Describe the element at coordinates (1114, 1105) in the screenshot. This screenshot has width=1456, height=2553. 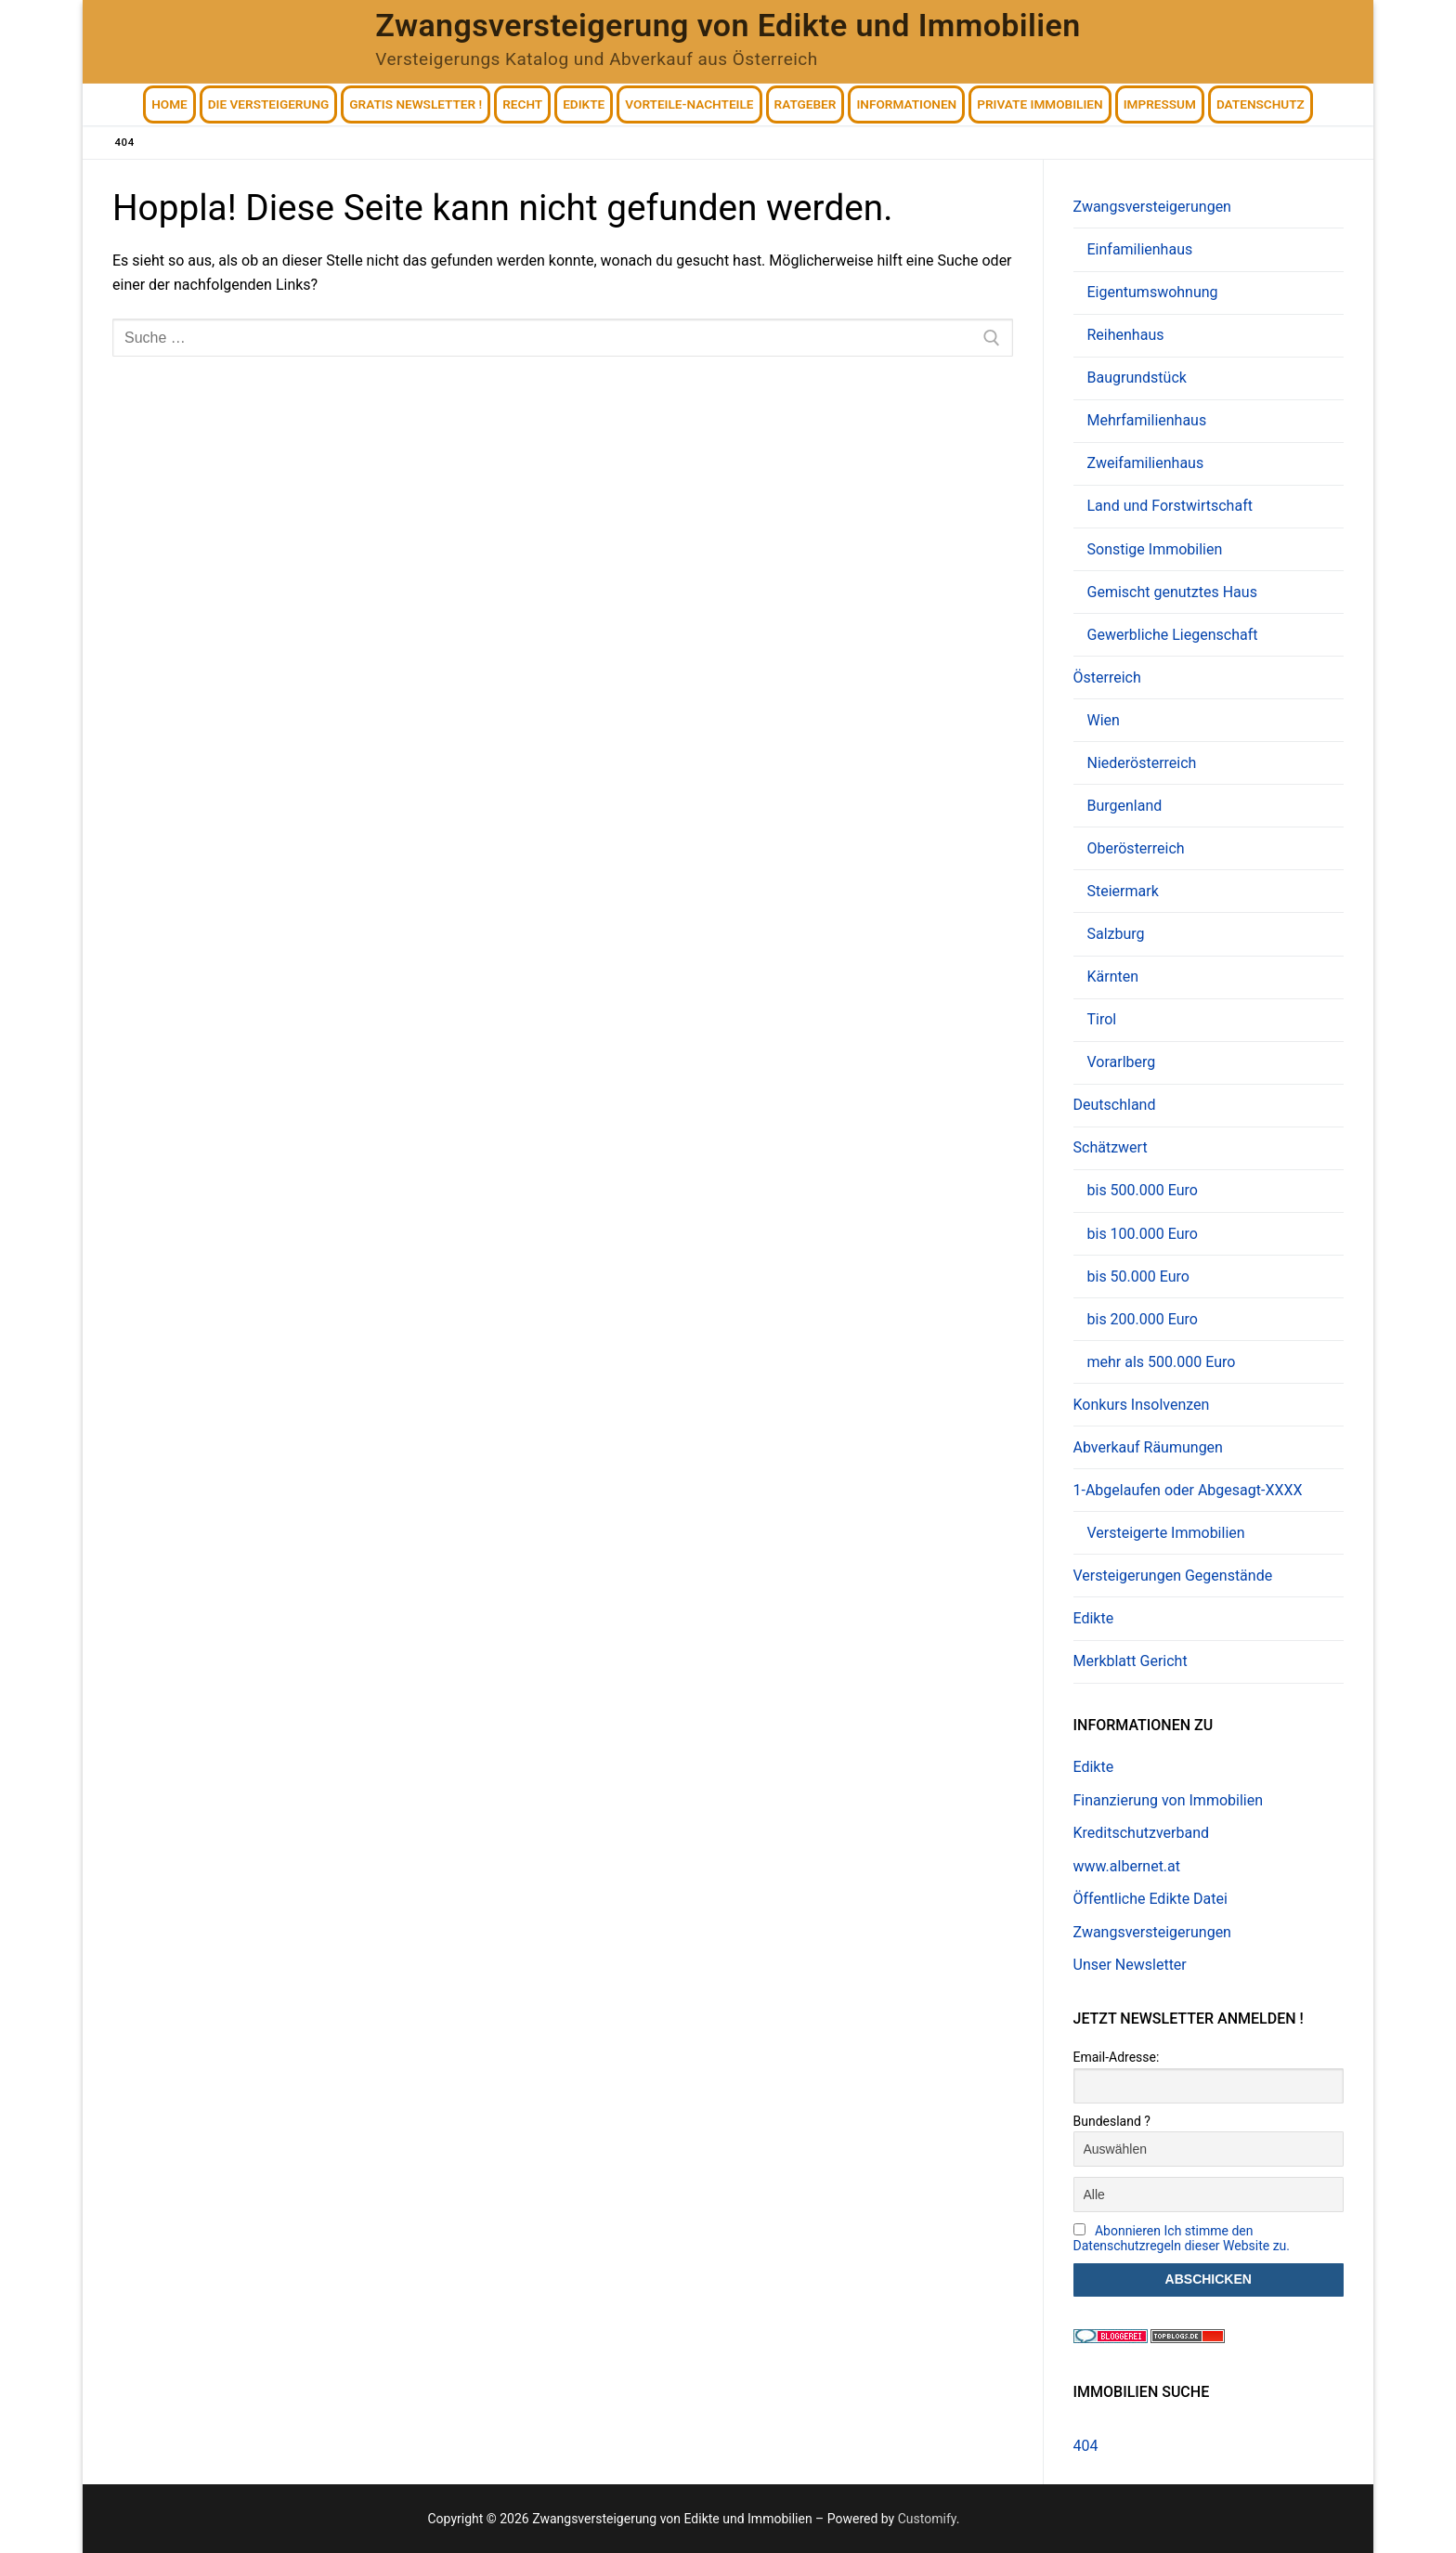
I see `Deutschland` at that location.